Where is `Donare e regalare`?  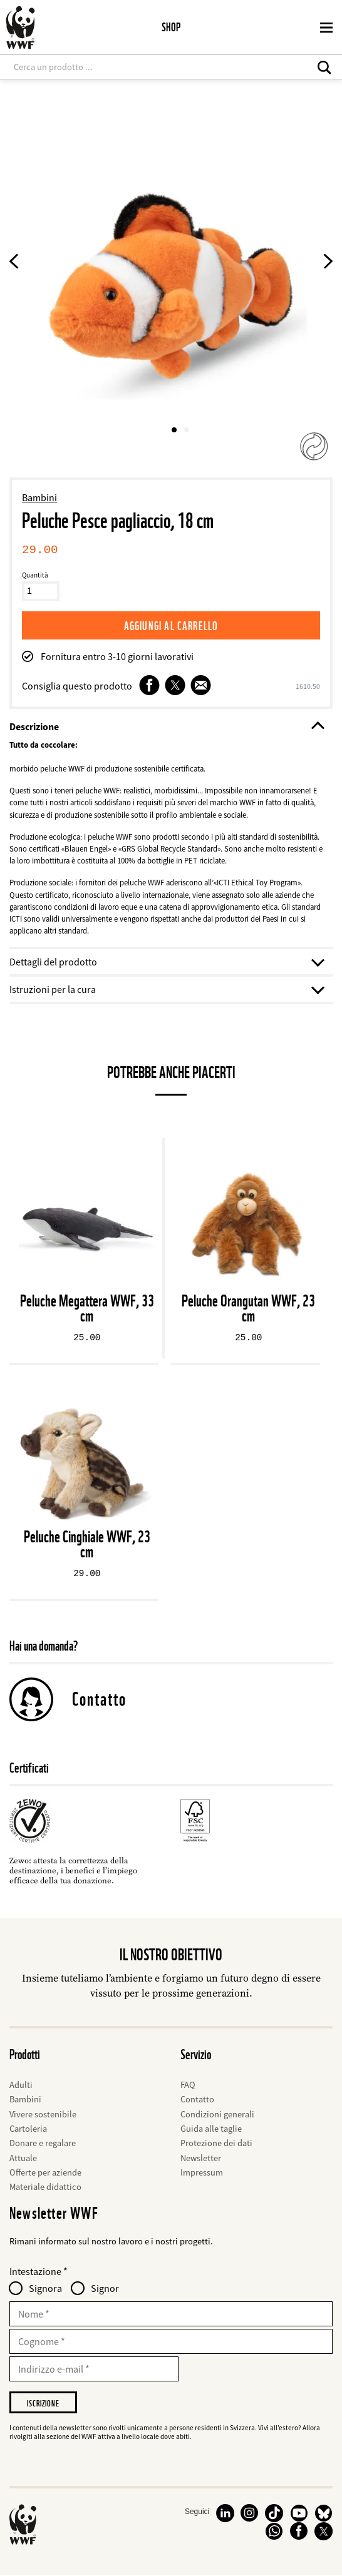 Donare e regalare is located at coordinates (42, 2143).